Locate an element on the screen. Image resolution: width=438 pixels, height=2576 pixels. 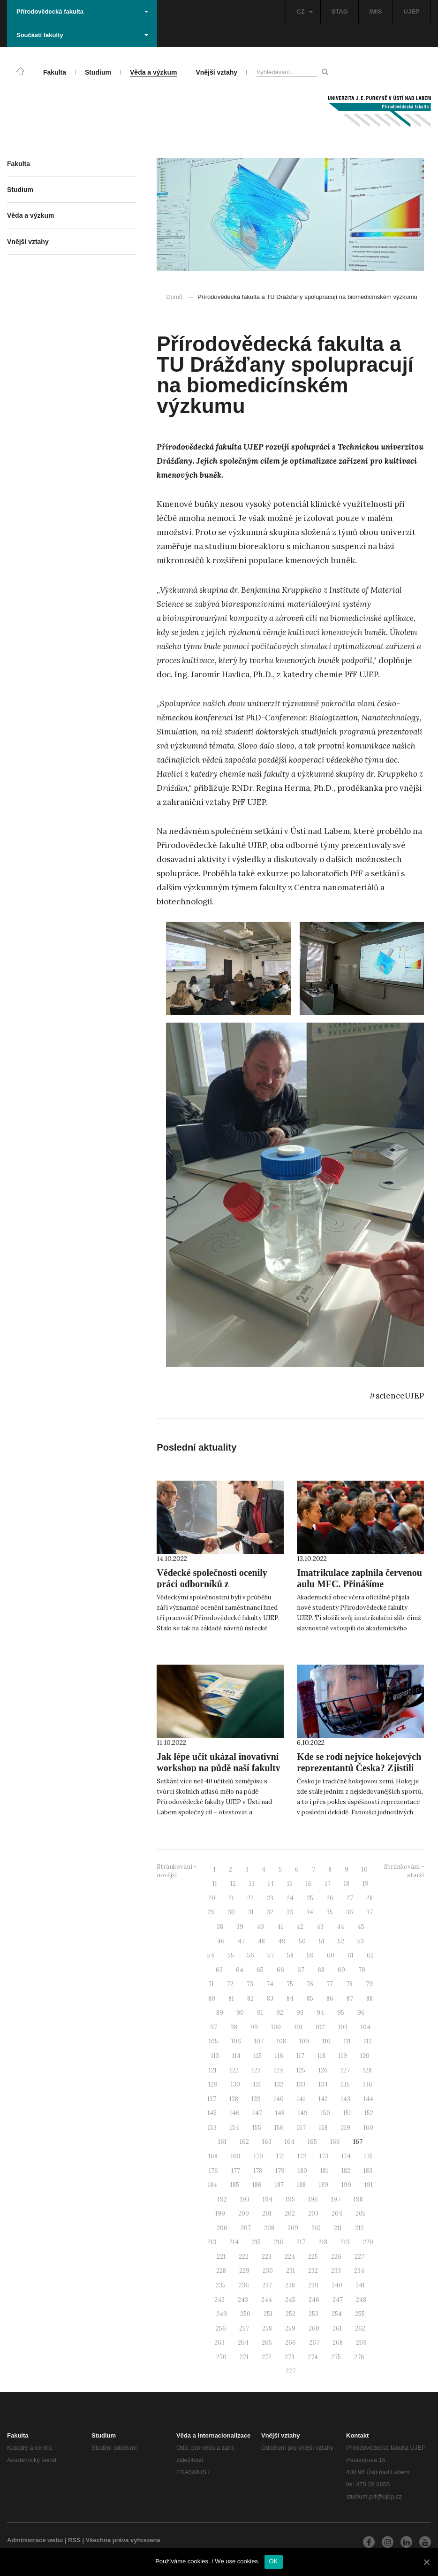
173 is located at coordinates (323, 2156).